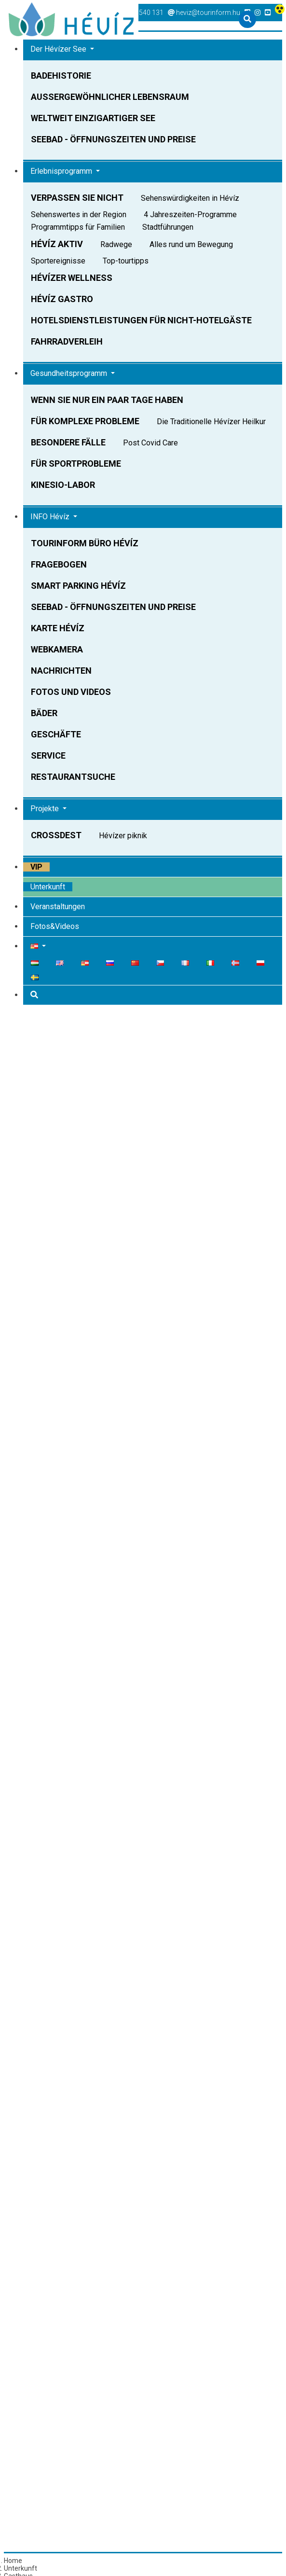 The image size is (286, 2576). What do you see at coordinates (141, 320) in the screenshot?
I see `Hotelsdienstleistungen Für Nicht-Hotelgäste` at bounding box center [141, 320].